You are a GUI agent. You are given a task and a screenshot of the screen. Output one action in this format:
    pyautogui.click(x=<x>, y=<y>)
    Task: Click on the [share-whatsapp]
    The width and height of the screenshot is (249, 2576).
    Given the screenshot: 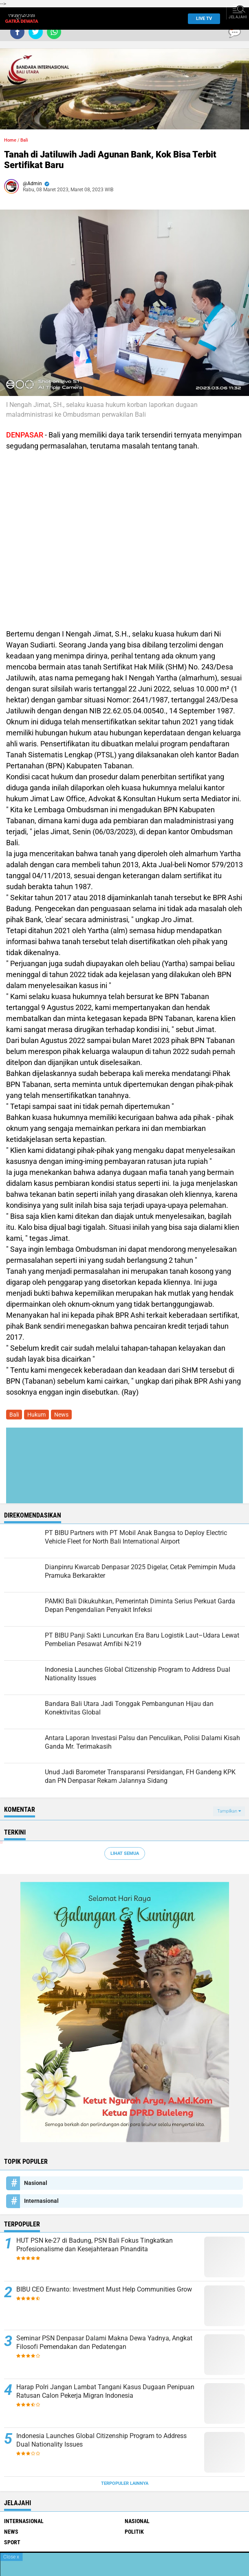 What is the action you would take?
    pyautogui.click(x=54, y=32)
    